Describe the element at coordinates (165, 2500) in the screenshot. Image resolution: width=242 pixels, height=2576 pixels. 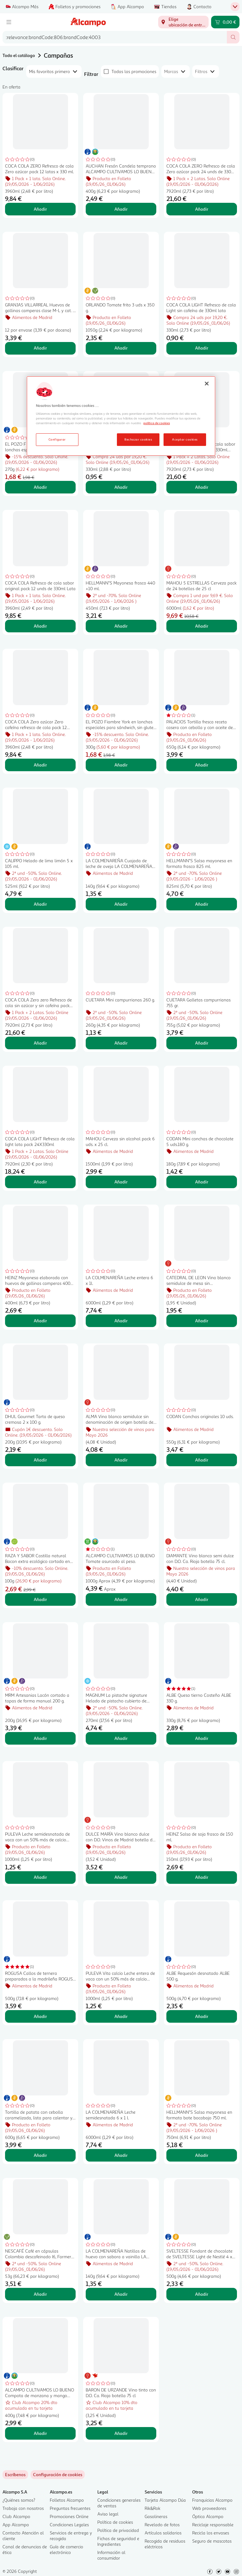
I see `Tarjeta Alcampo Dúa` at that location.